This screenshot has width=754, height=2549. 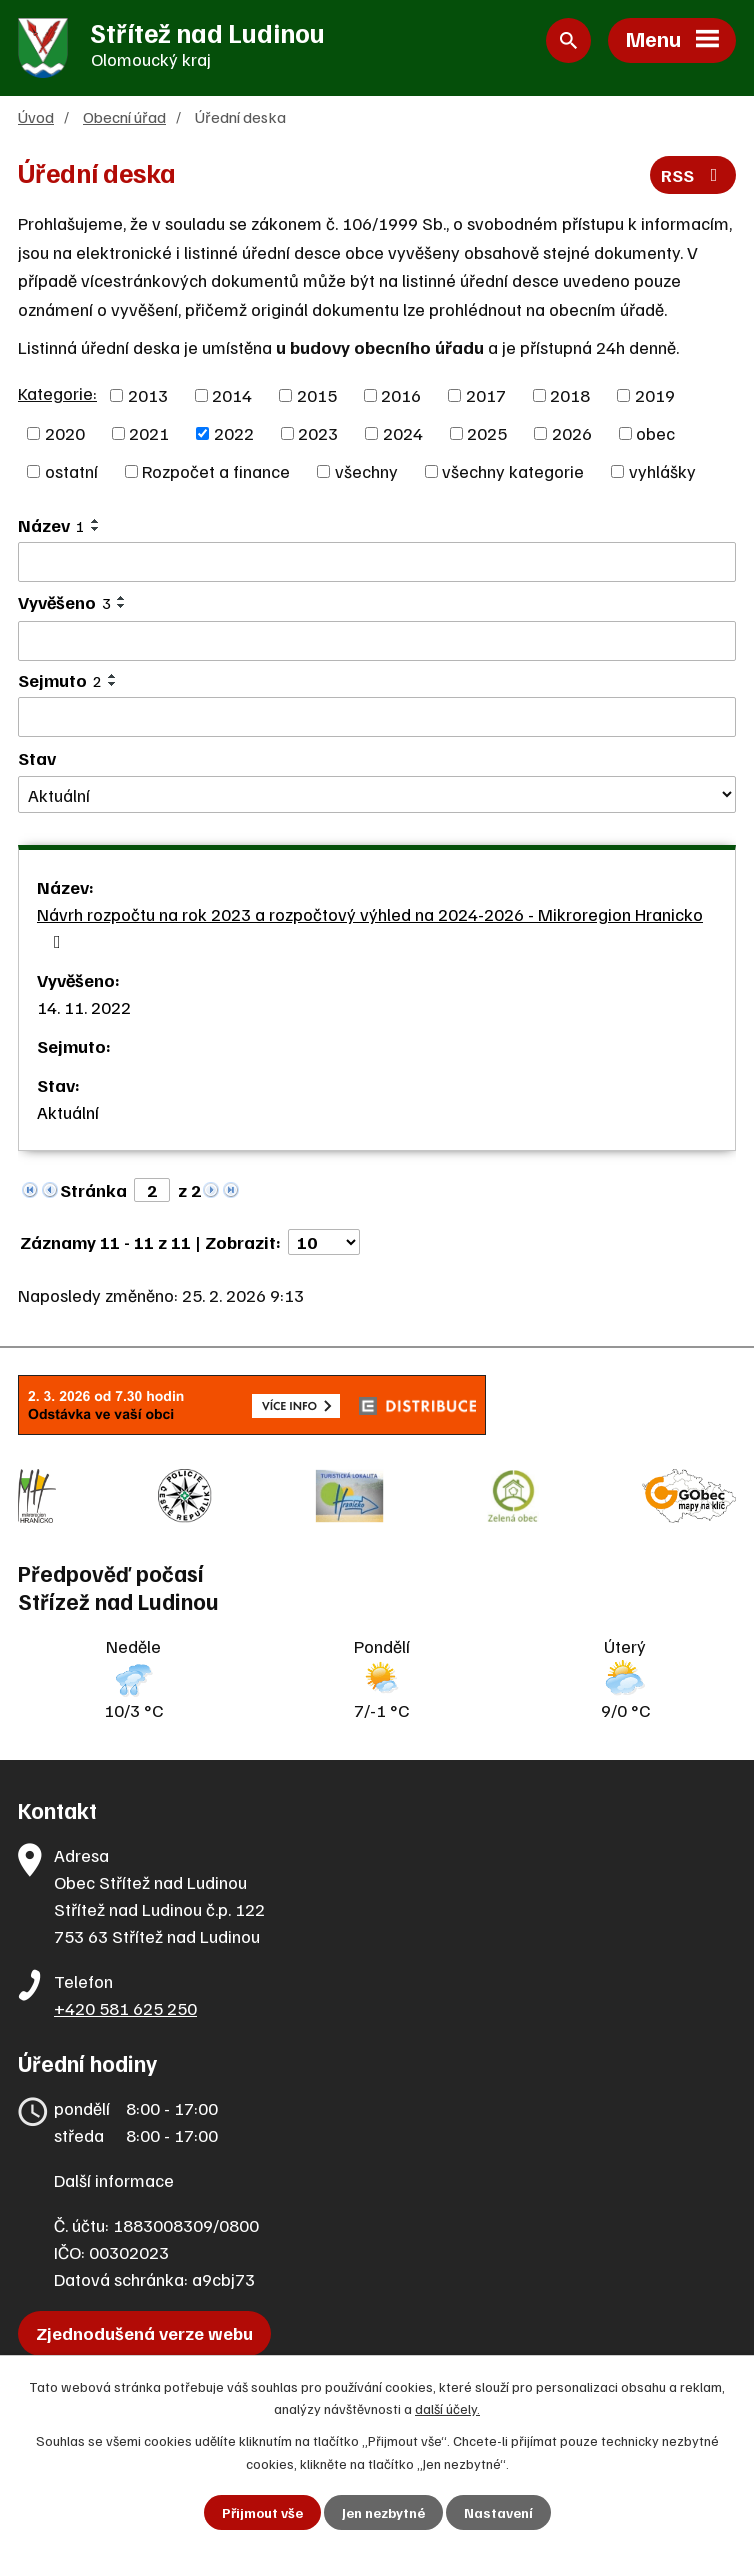 What do you see at coordinates (572, 433) in the screenshot?
I see `2026` at bounding box center [572, 433].